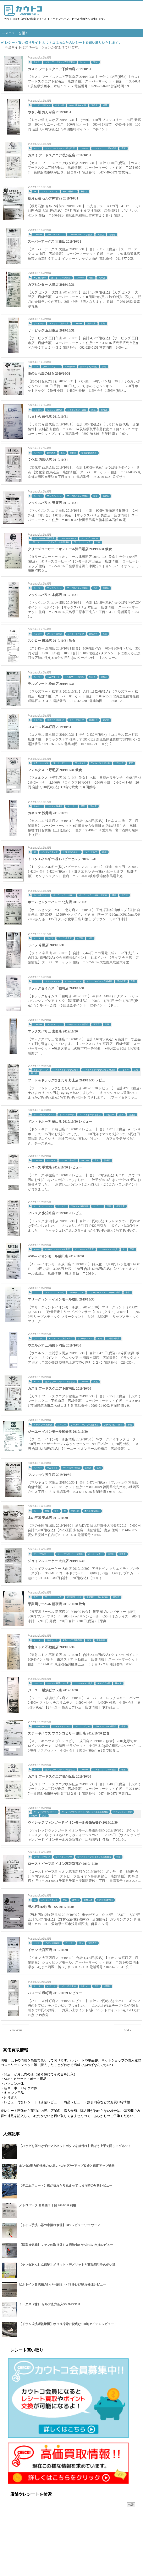  Describe the element at coordinates (85, 1425) in the screenshot. I see `ジーユー イオンモール船橋店` at that location.